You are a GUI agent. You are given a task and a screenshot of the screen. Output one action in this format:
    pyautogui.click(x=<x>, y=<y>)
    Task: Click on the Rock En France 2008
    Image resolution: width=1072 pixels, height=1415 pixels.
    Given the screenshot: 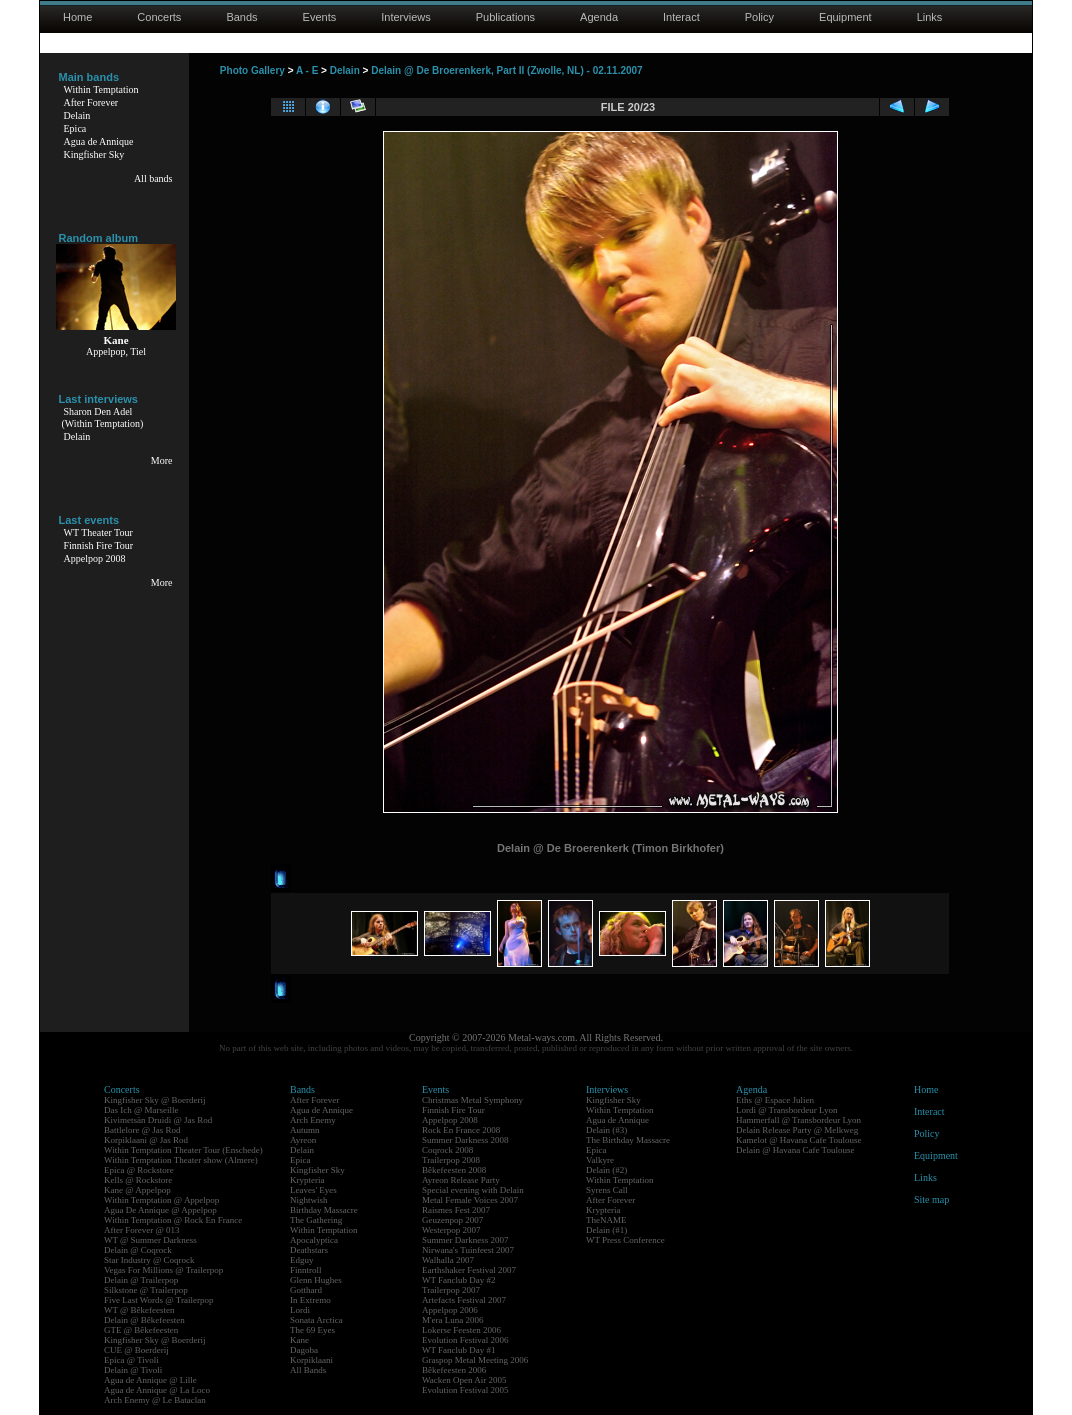 What is the action you would take?
    pyautogui.click(x=461, y=1130)
    